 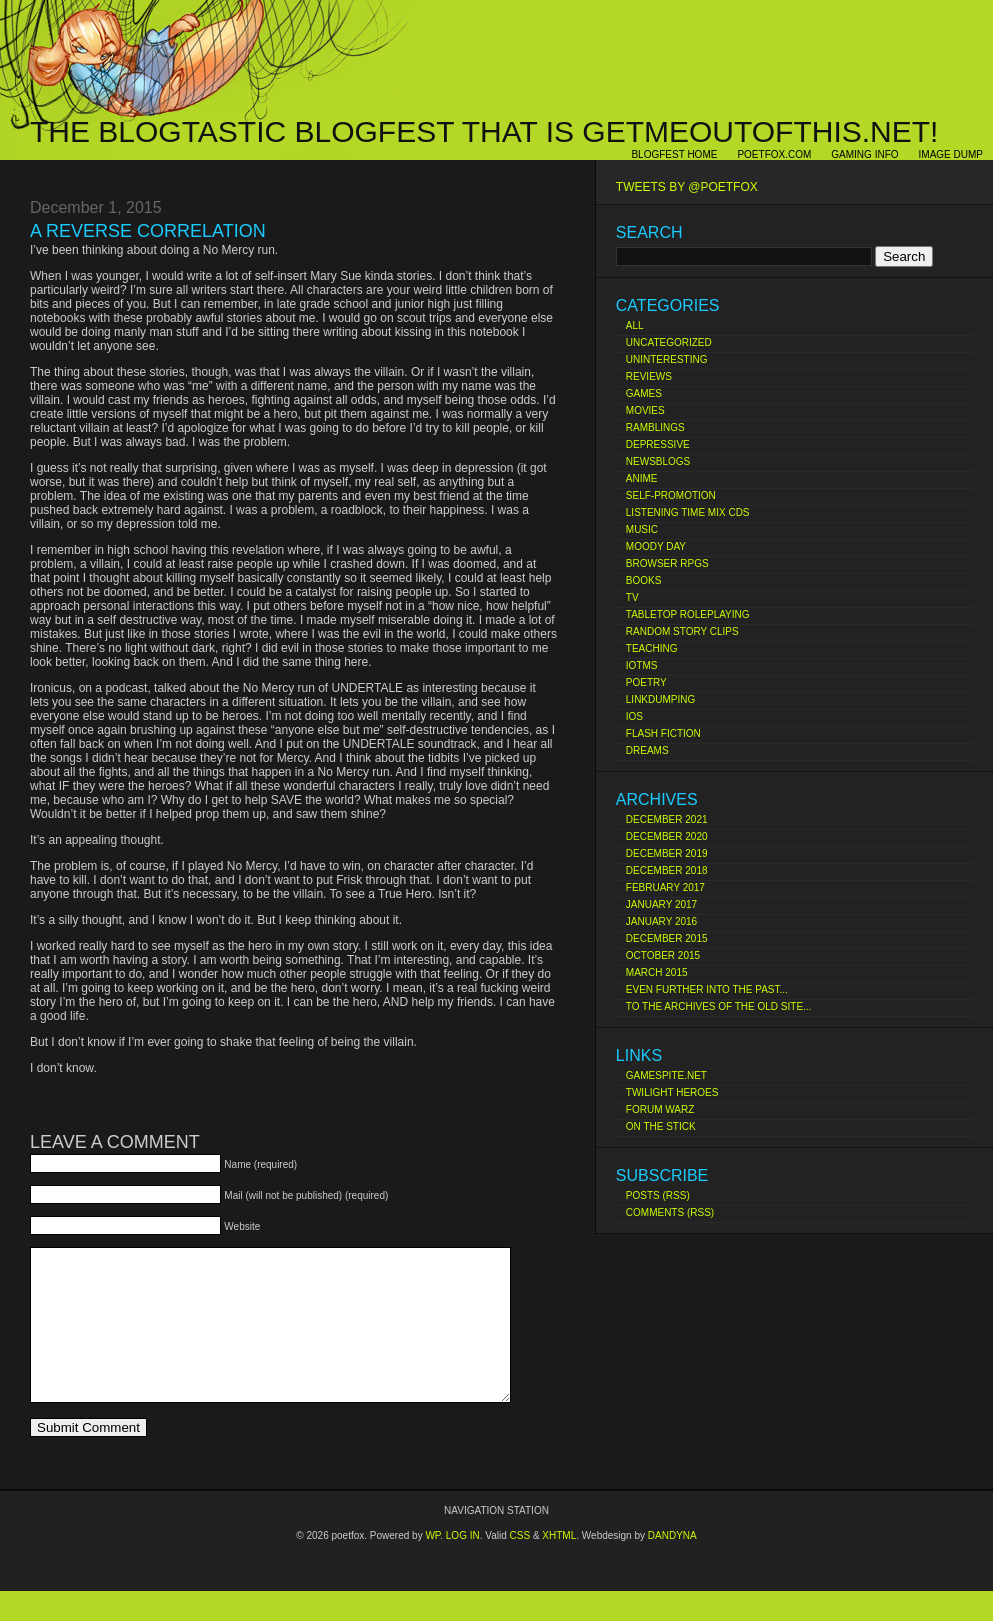 I want to click on January 2016, so click(x=661, y=921).